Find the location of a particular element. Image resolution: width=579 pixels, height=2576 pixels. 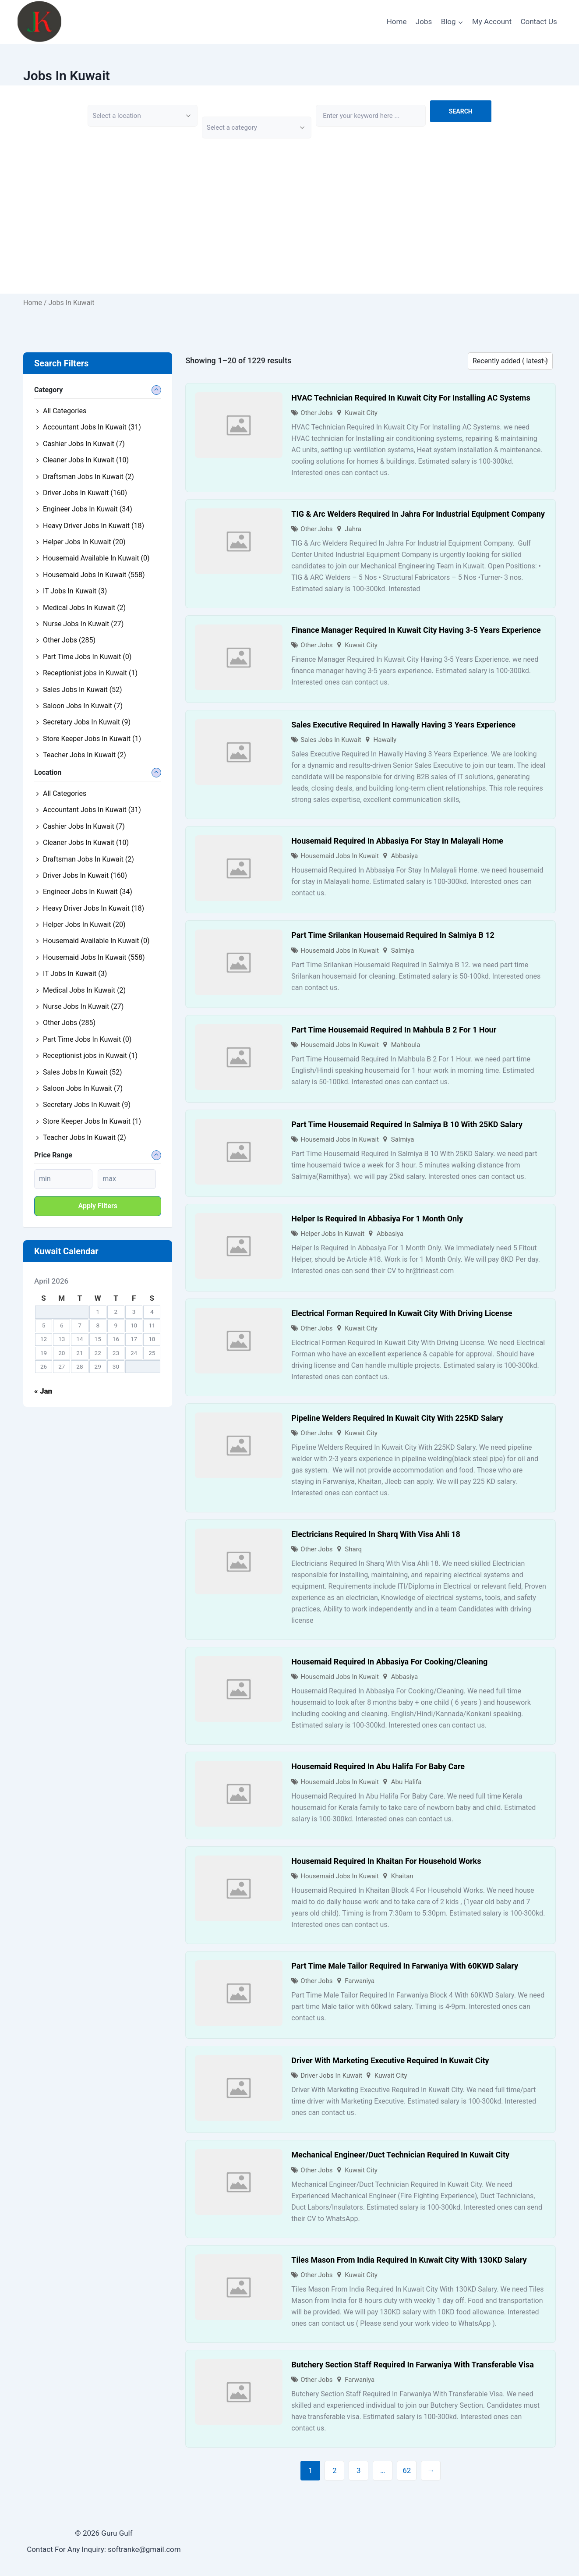

Contact Us is located at coordinates (538, 21).